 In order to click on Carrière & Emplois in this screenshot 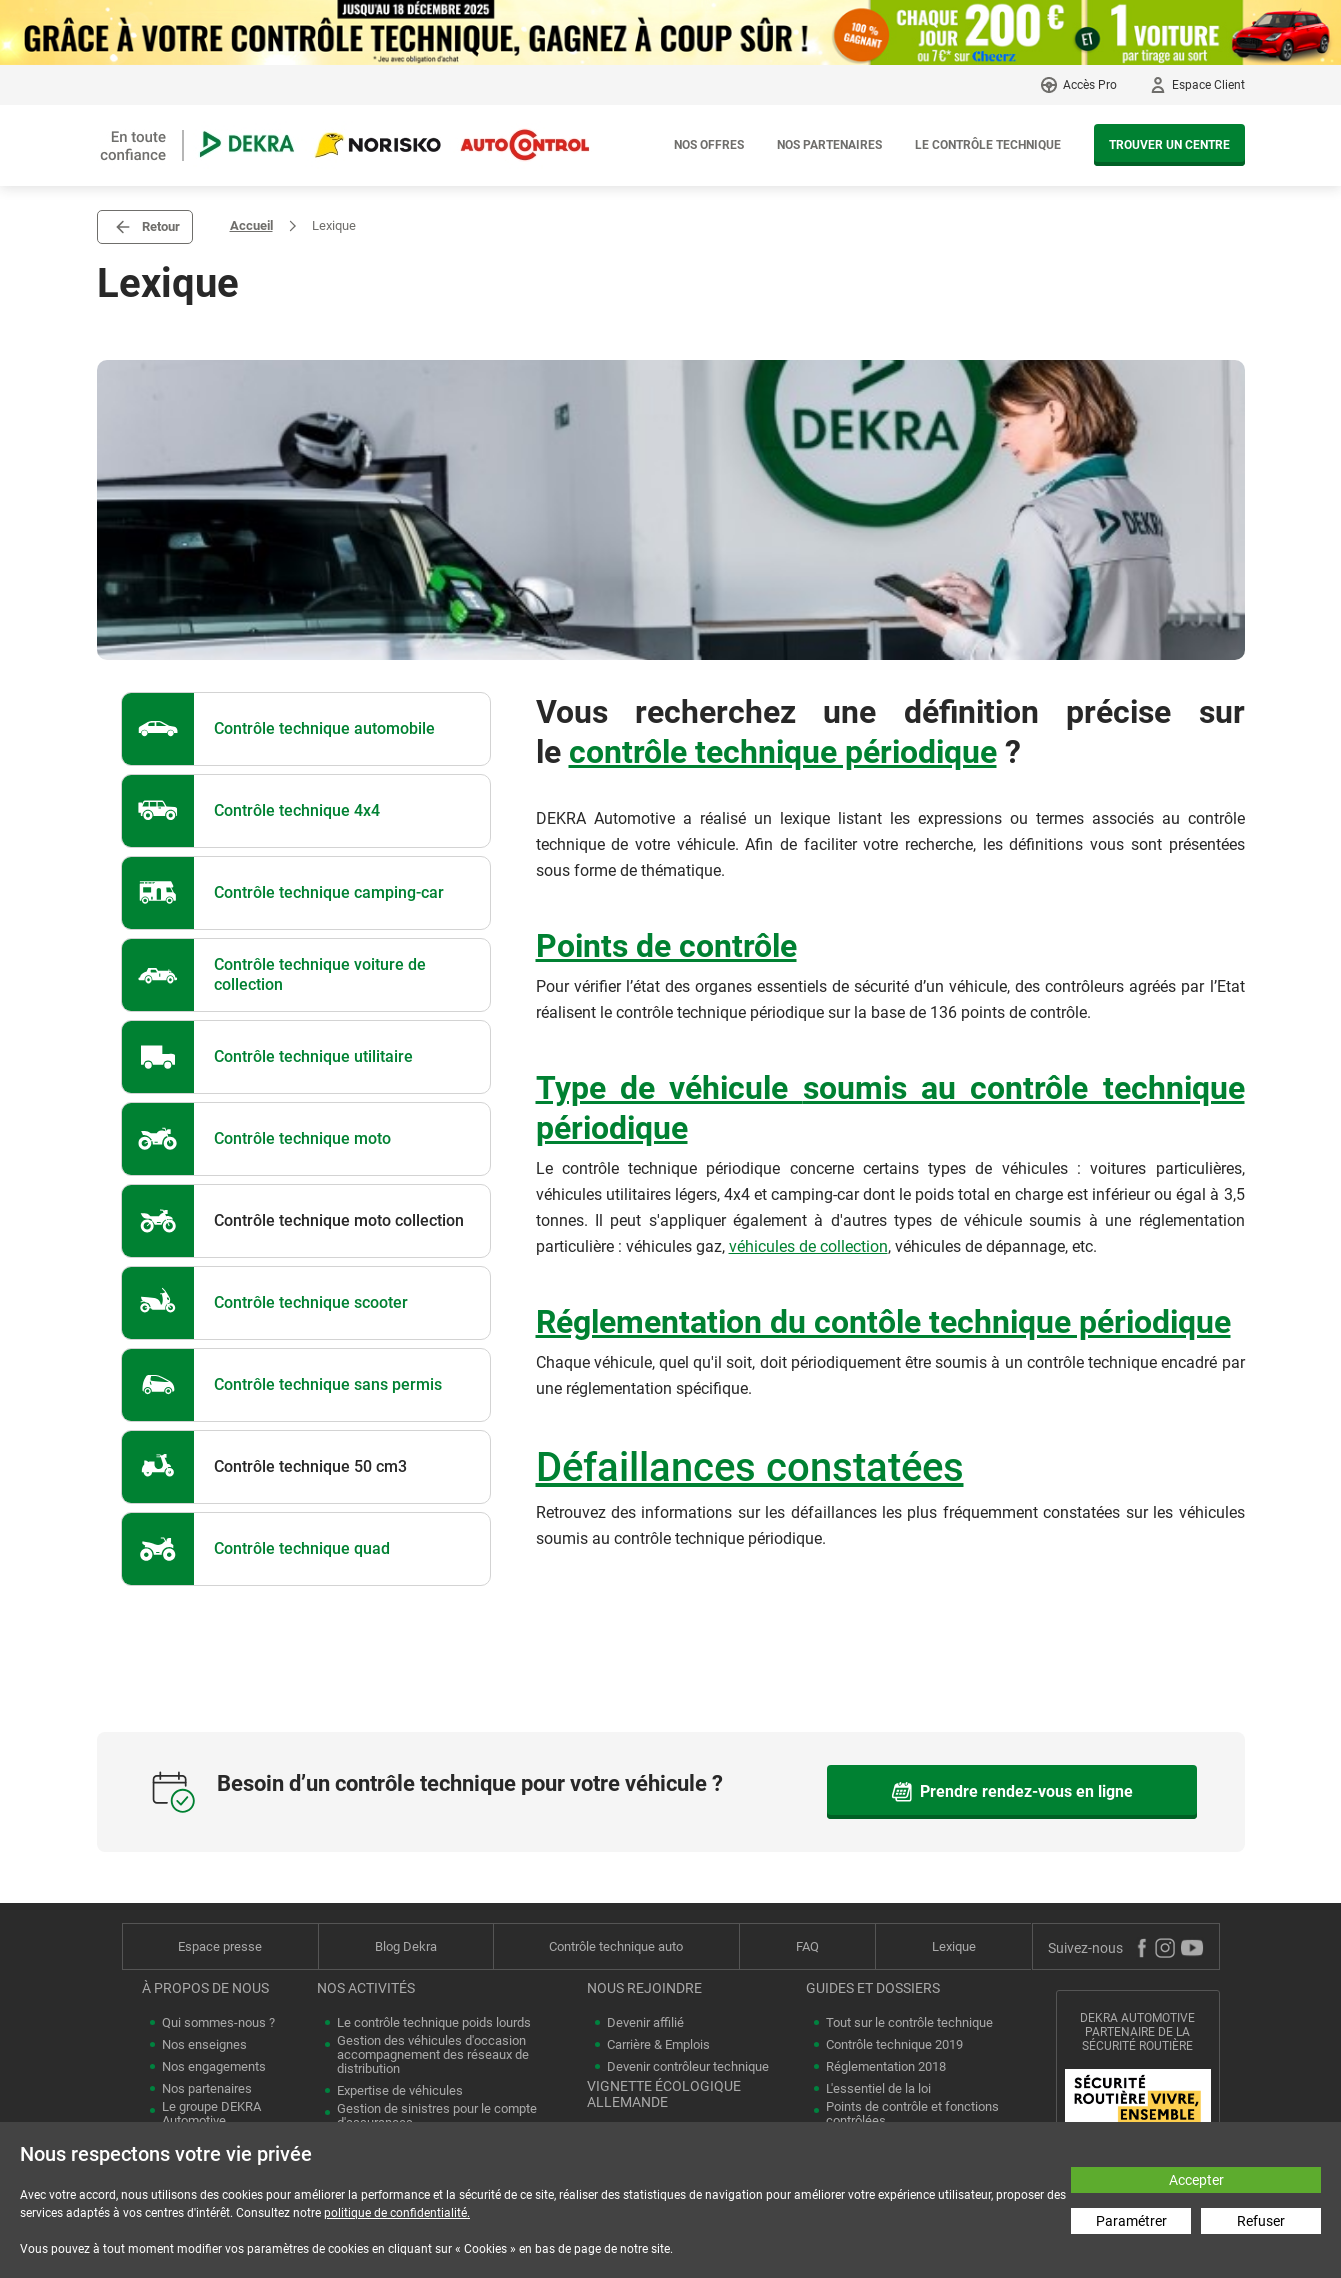, I will do `click(658, 2045)`.